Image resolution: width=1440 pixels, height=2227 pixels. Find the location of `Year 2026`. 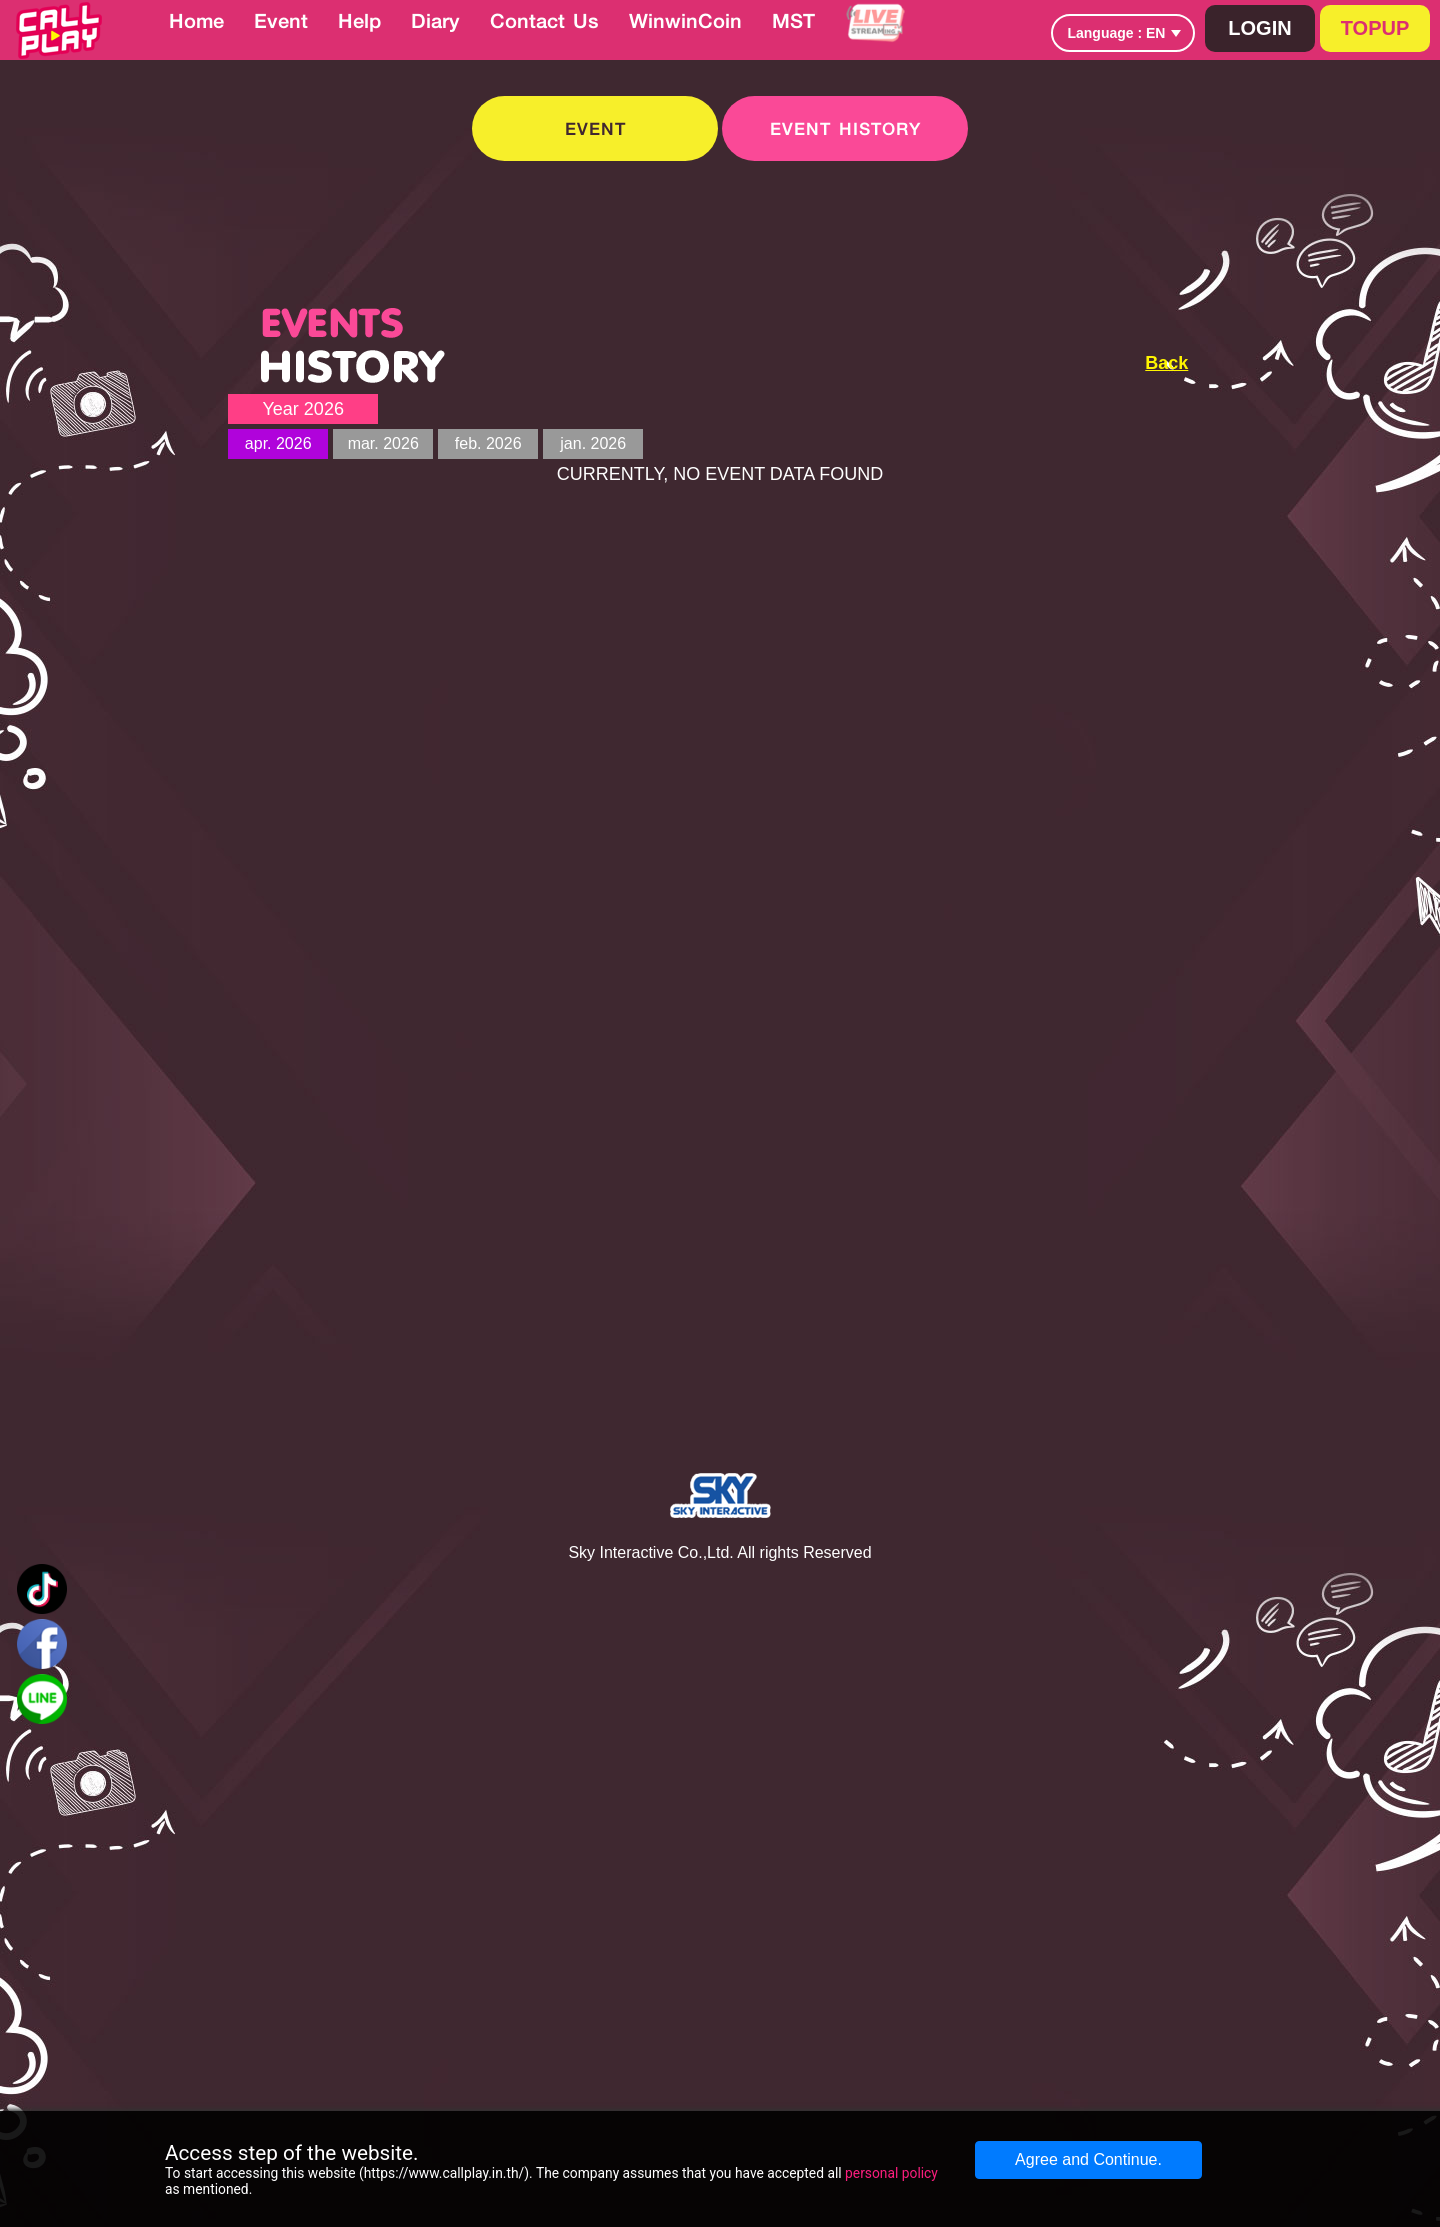

Year 2026 is located at coordinates (302, 409).